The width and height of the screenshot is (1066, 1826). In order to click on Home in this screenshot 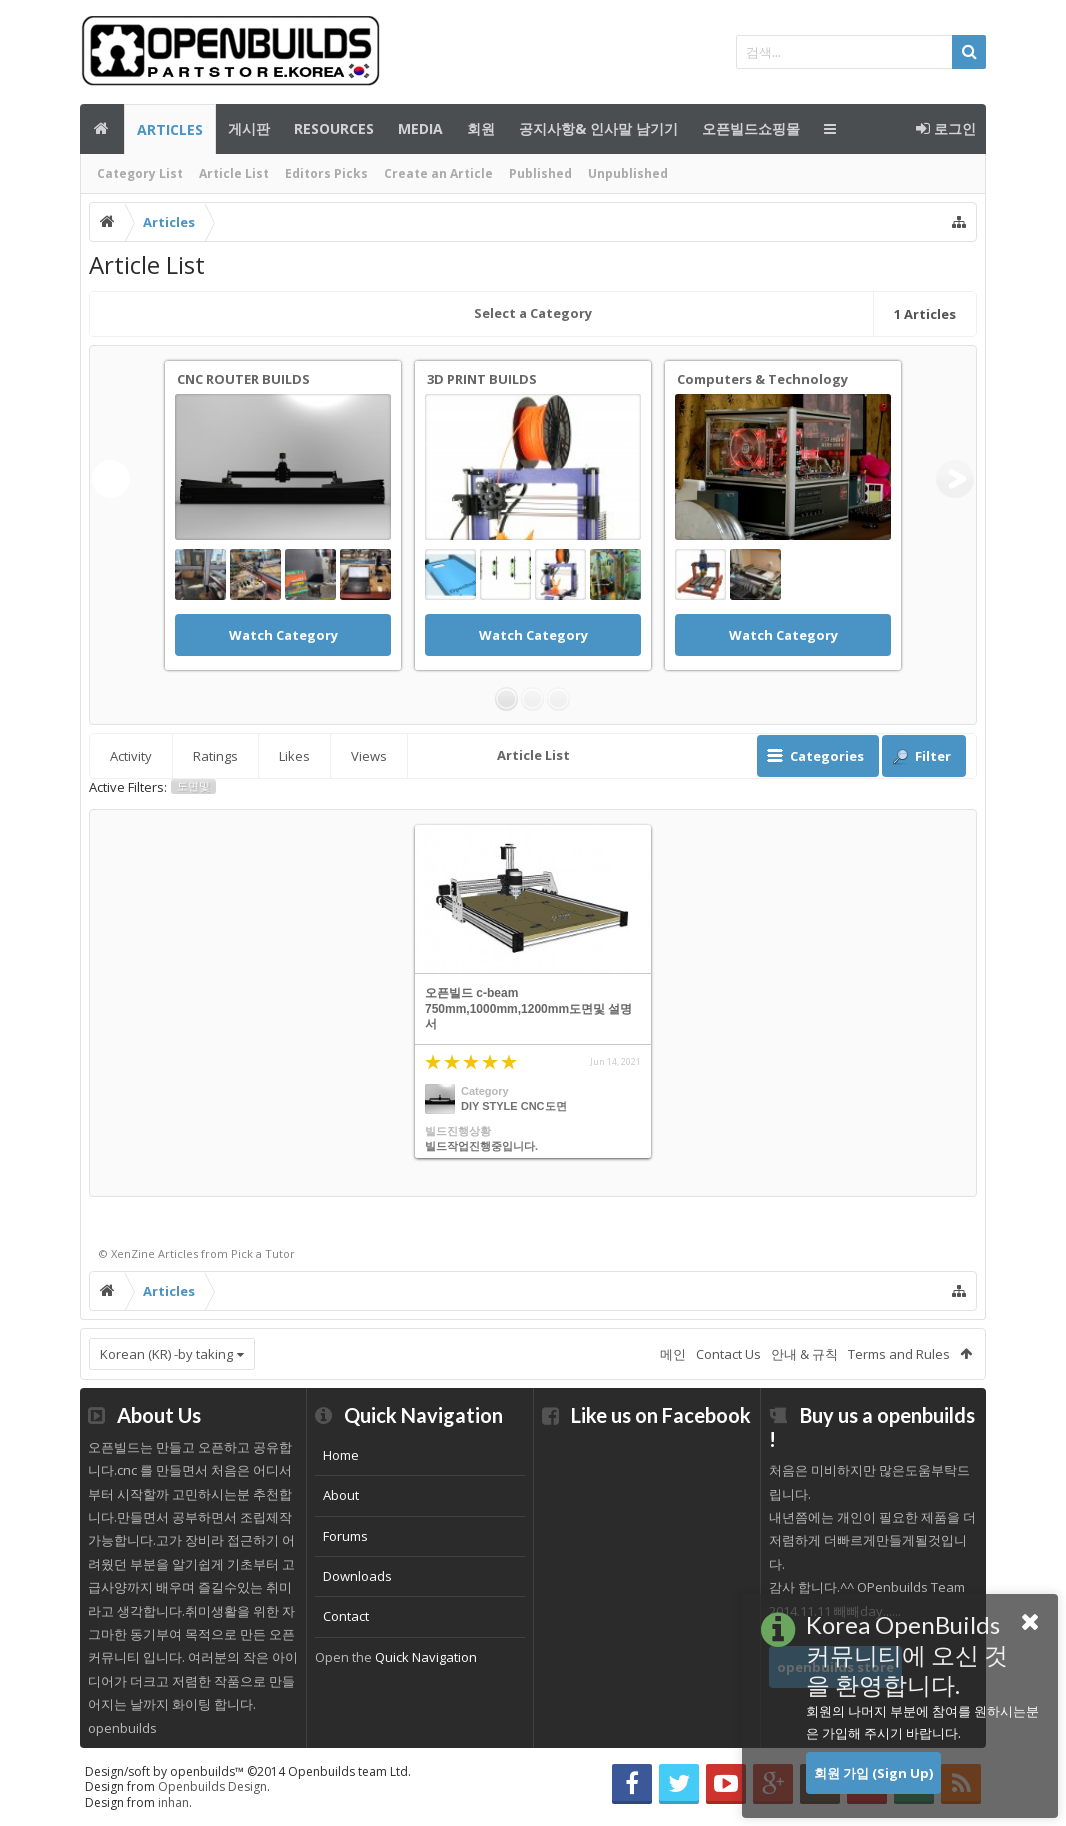, I will do `click(341, 1455)`.